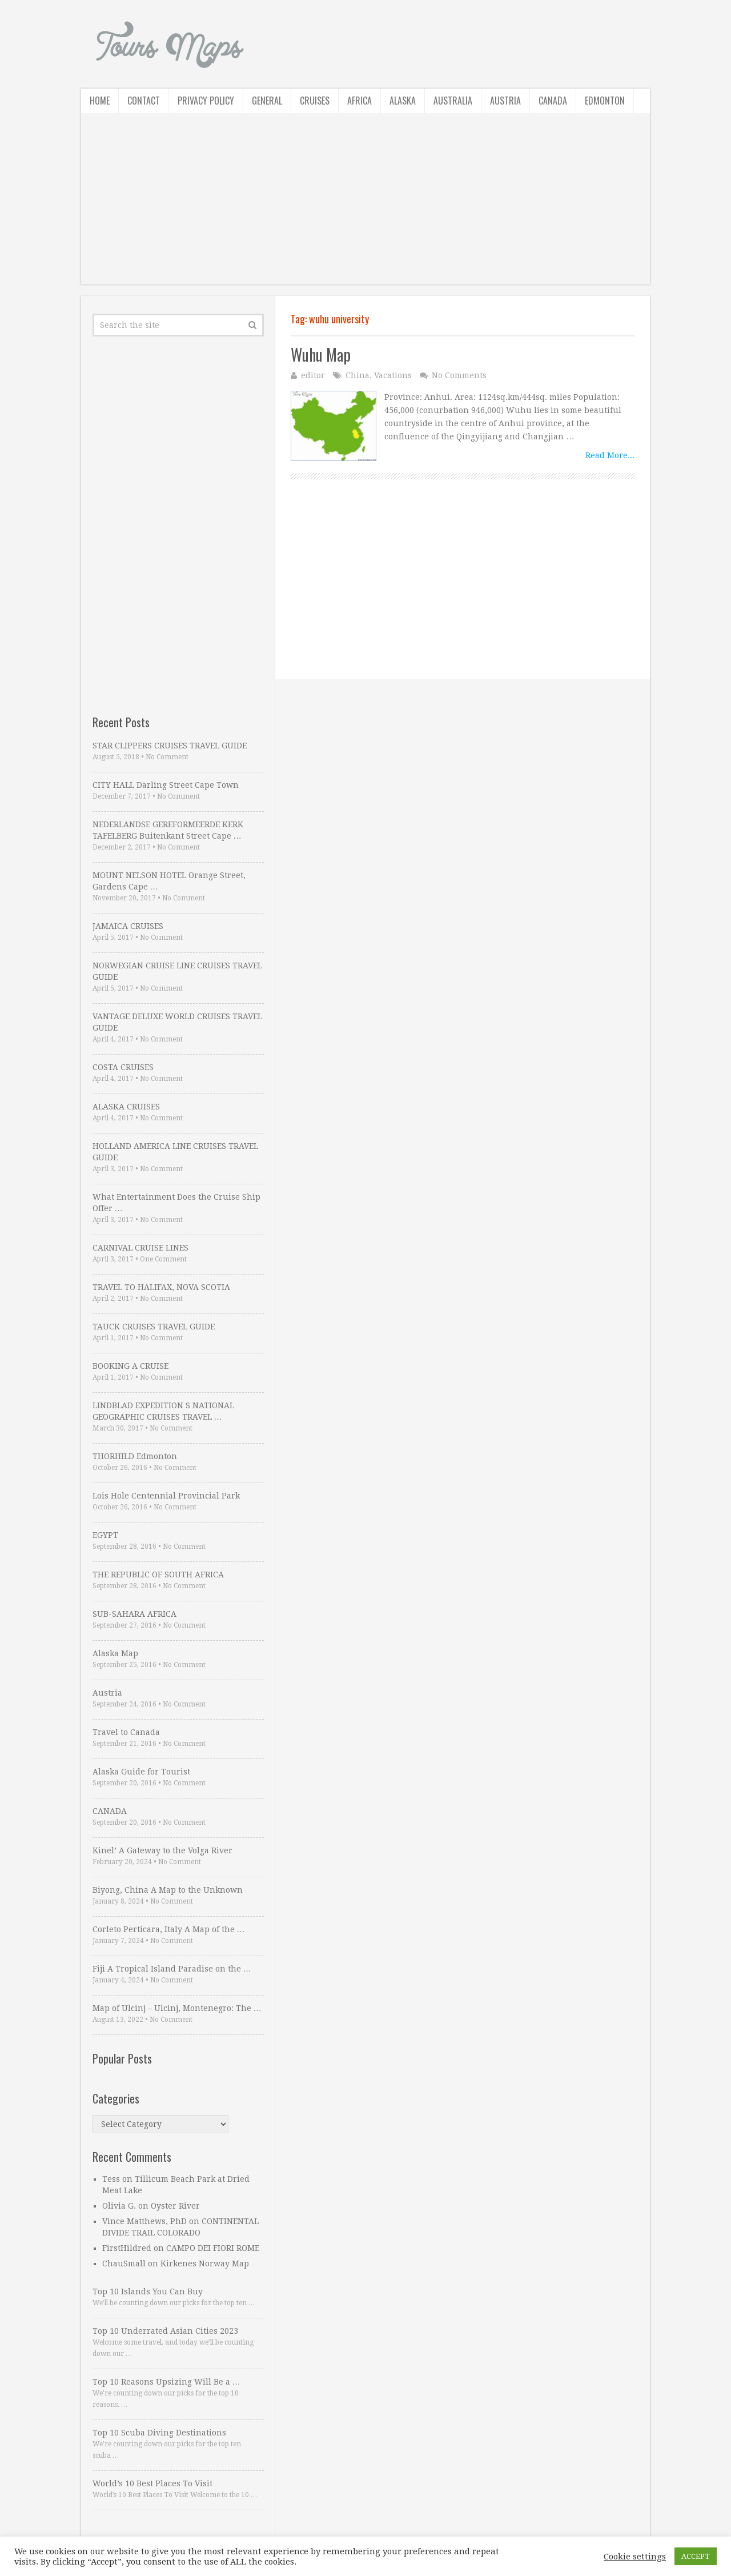  I want to click on Contact, so click(143, 100).